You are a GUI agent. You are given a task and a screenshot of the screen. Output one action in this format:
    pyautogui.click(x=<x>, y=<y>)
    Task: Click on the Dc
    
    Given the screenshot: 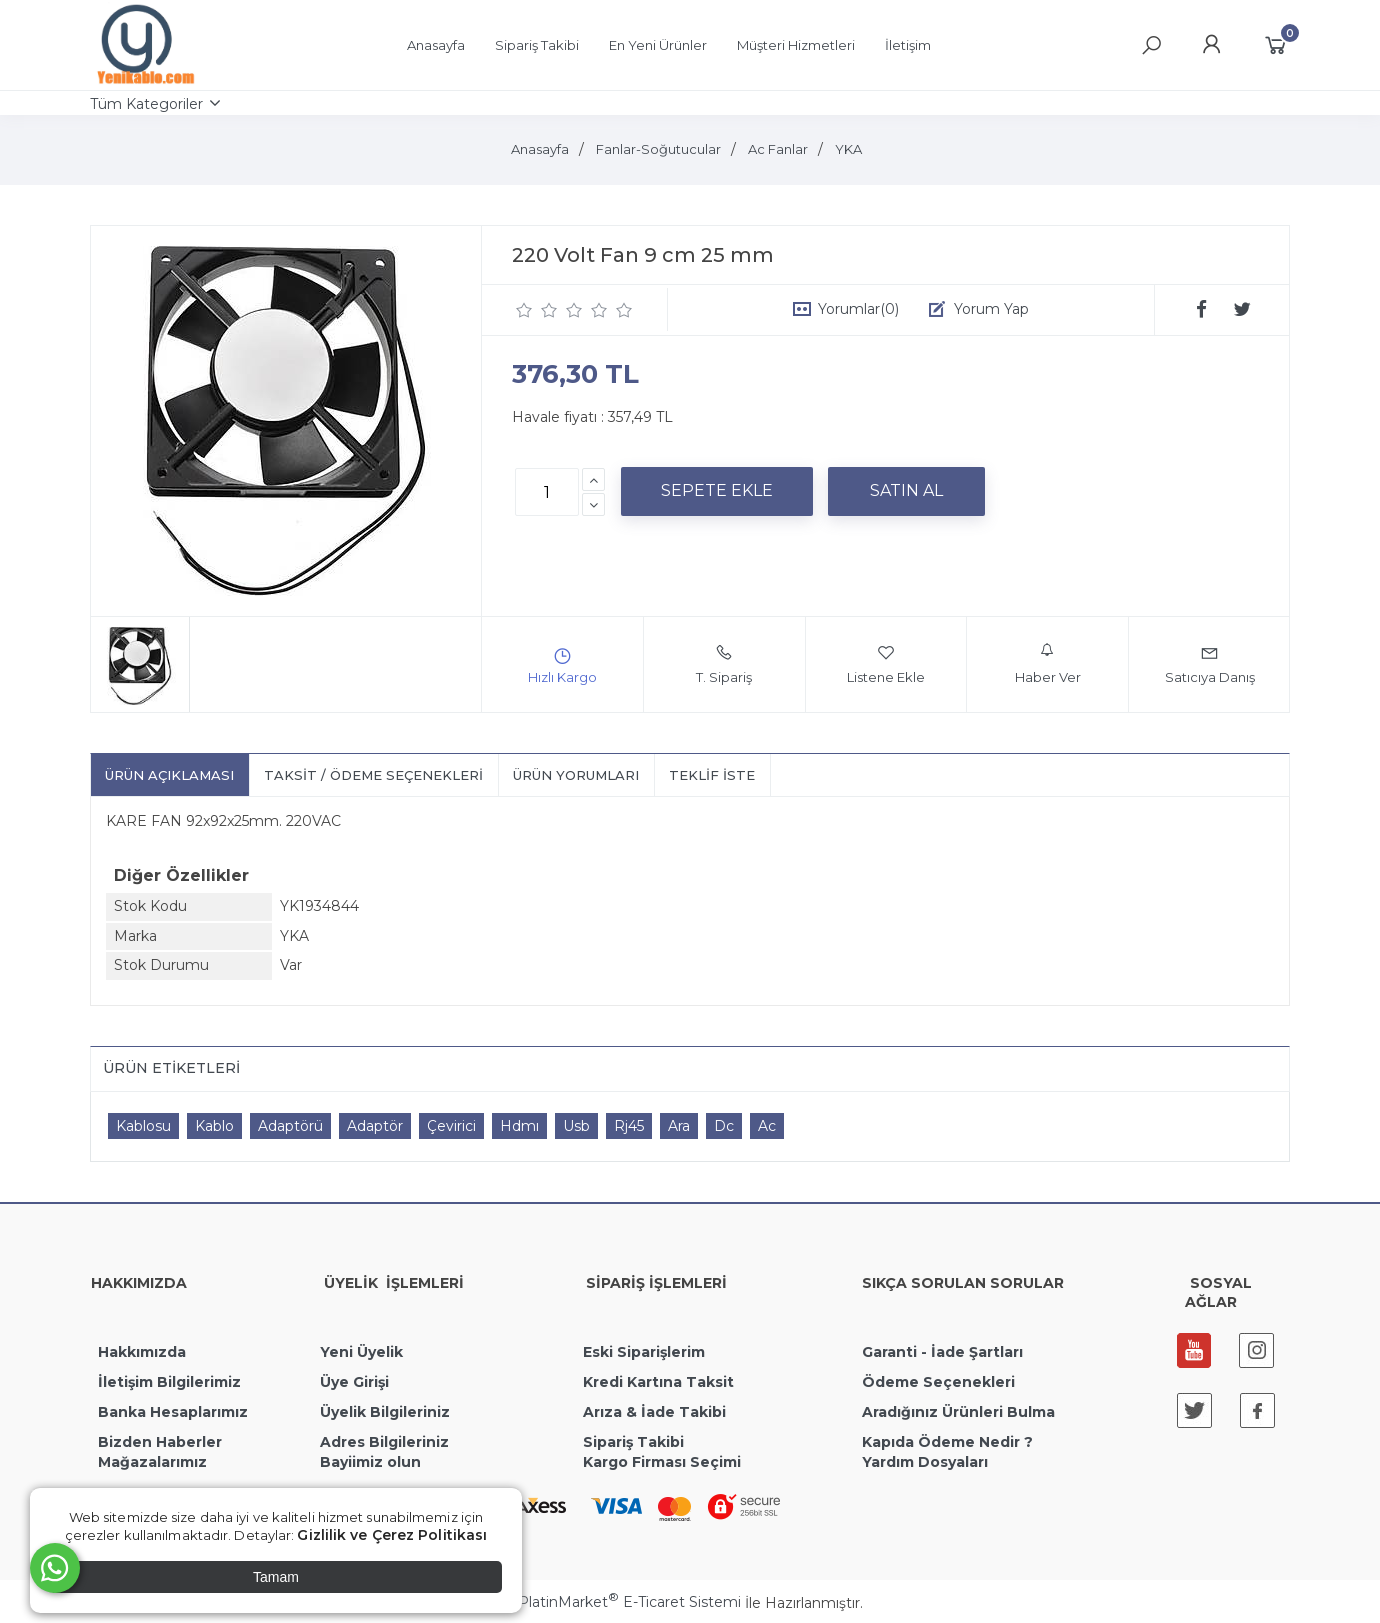 What is the action you would take?
    pyautogui.click(x=724, y=1126)
    